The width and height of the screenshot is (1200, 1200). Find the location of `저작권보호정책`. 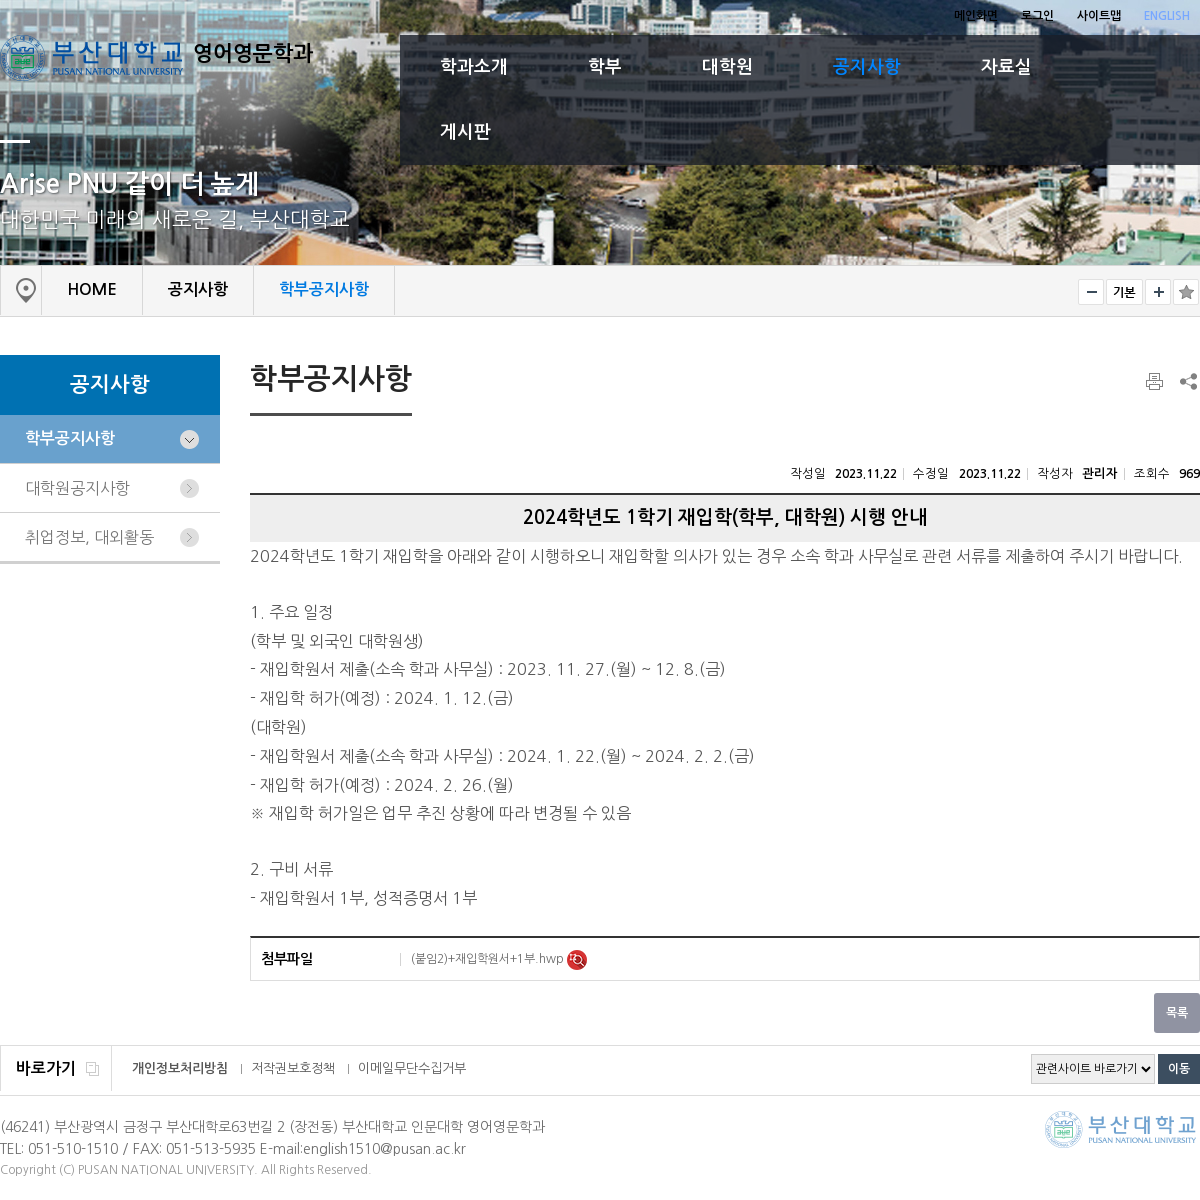

저작권보호정책 is located at coordinates (293, 1068).